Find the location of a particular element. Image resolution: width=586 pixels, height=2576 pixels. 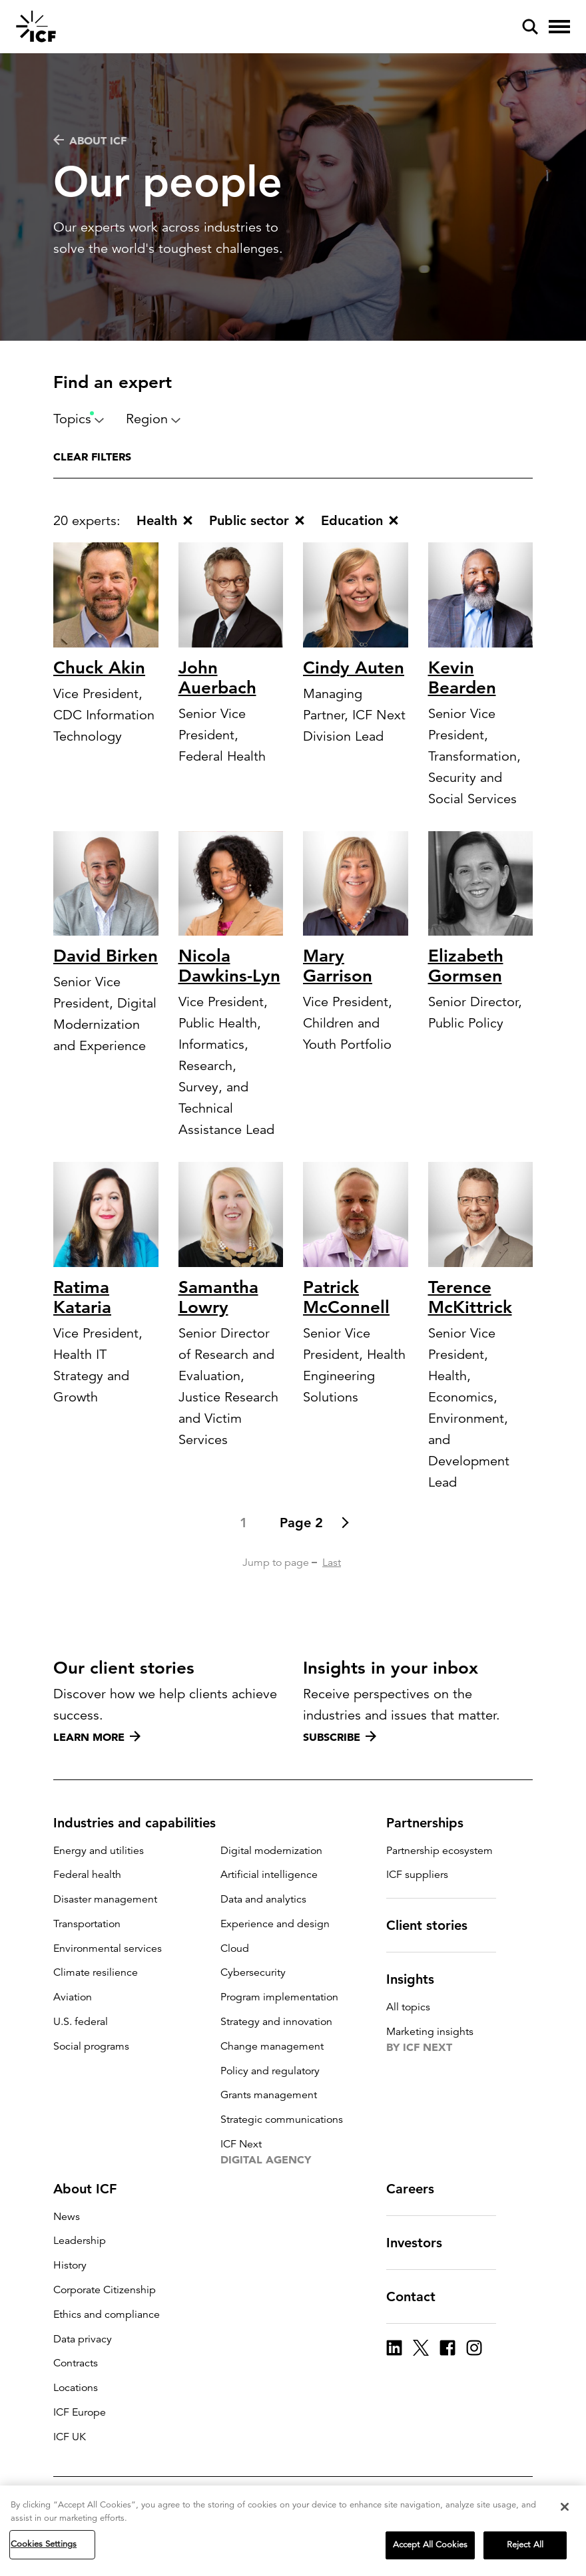

Last is located at coordinates (331, 1562).